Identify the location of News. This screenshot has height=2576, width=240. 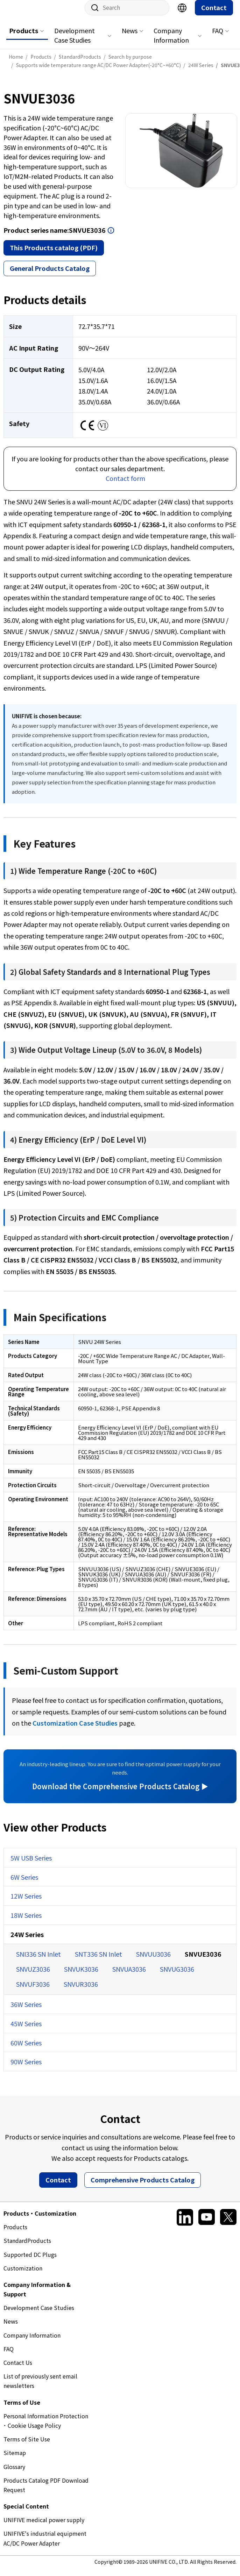
(129, 37).